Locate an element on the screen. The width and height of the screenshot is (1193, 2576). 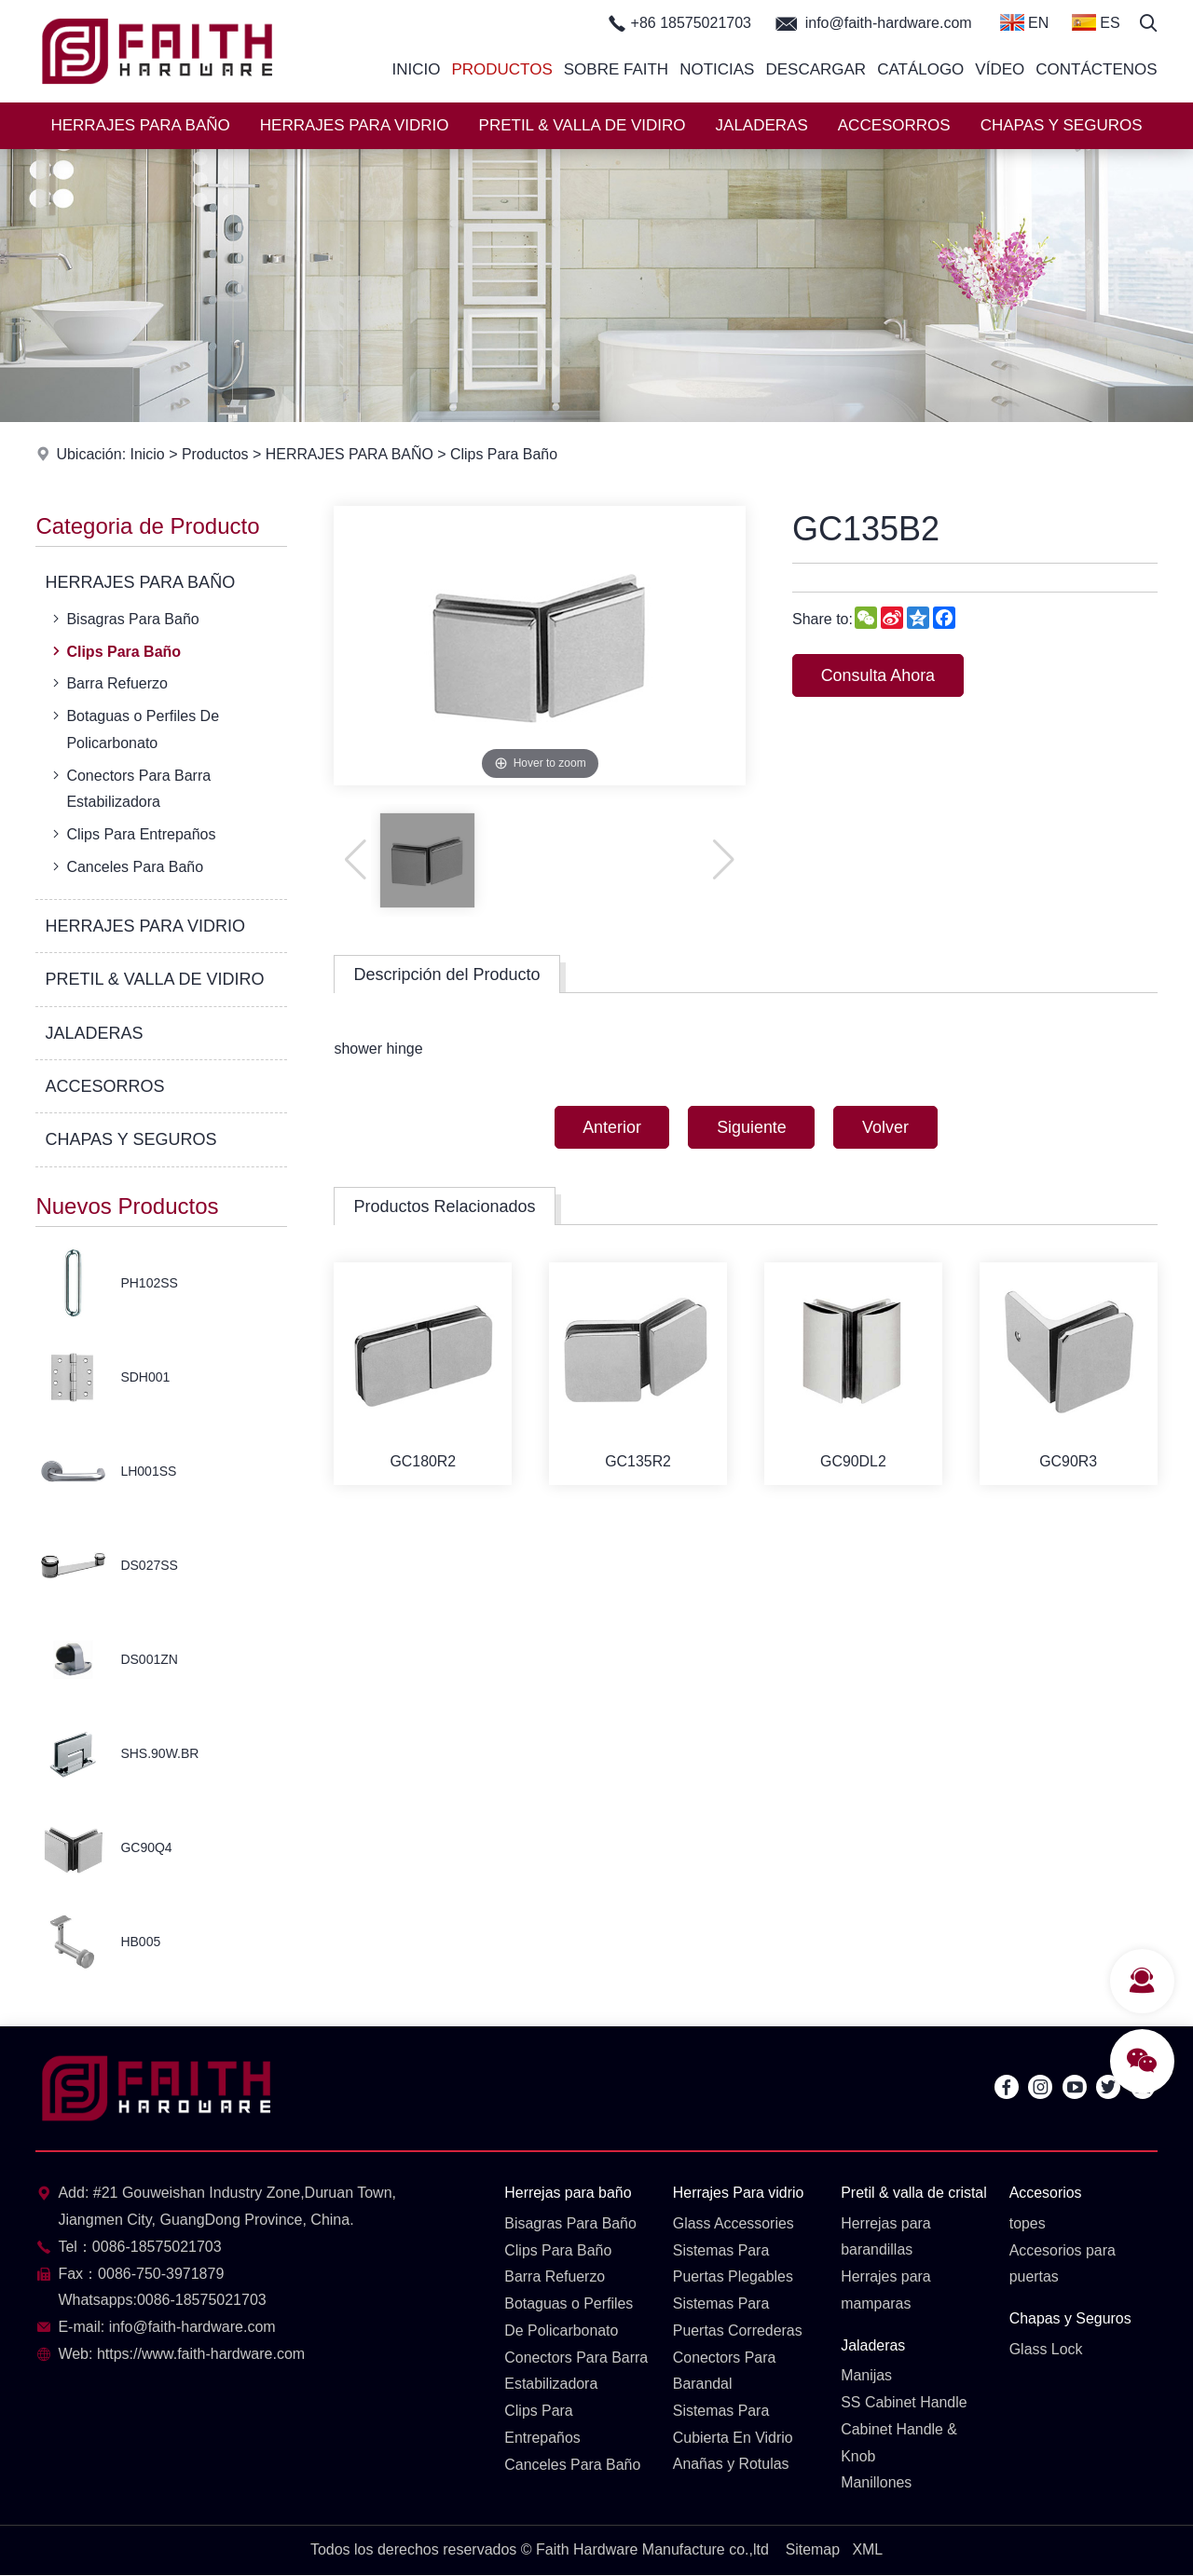
Vídeo is located at coordinates (999, 69).